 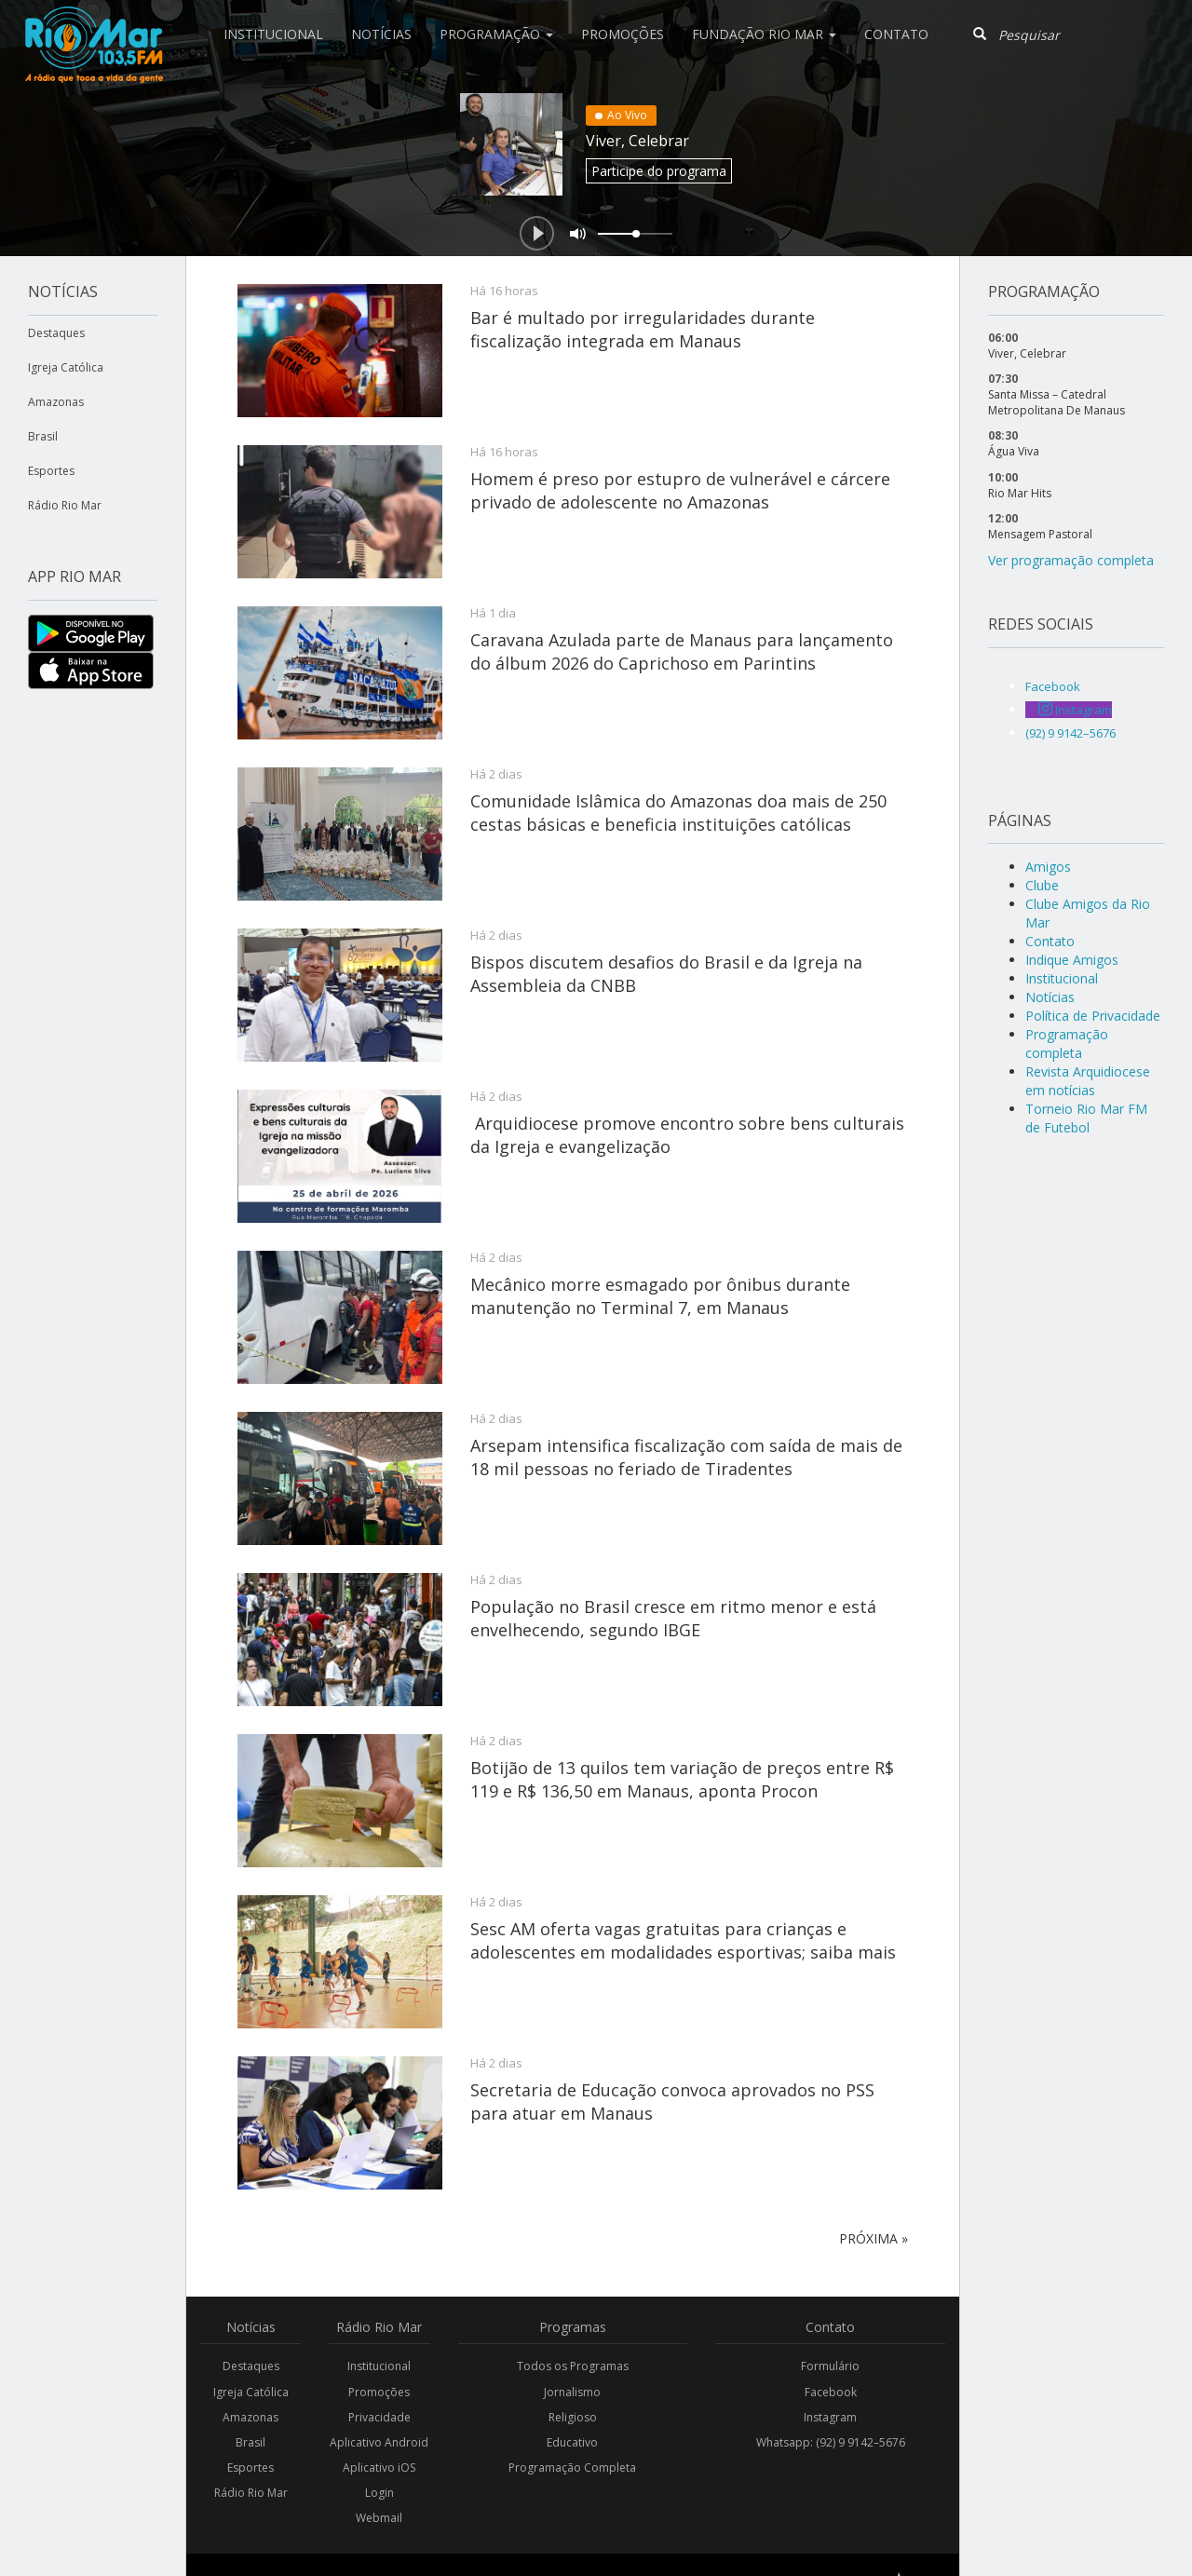 What do you see at coordinates (678, 812) in the screenshot?
I see `Comunidade Islâmica do Amazonas doa mais de 250 cestas básicas e beneficia instituições católicas` at bounding box center [678, 812].